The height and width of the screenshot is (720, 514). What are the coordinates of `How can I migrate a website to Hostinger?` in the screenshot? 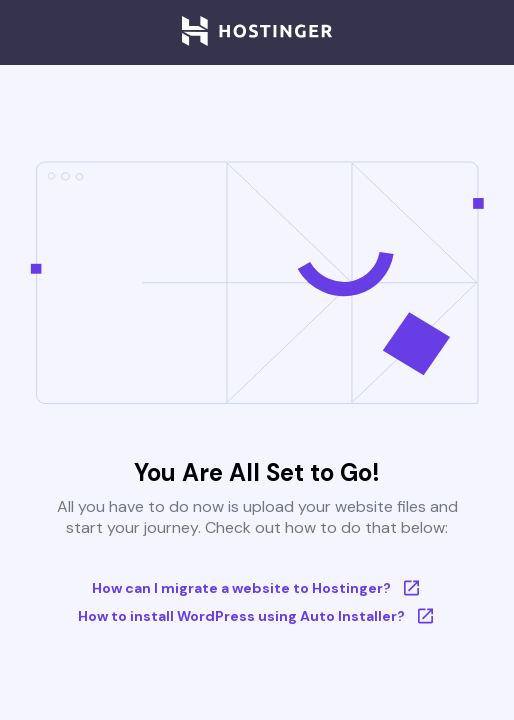 It's located at (257, 588).